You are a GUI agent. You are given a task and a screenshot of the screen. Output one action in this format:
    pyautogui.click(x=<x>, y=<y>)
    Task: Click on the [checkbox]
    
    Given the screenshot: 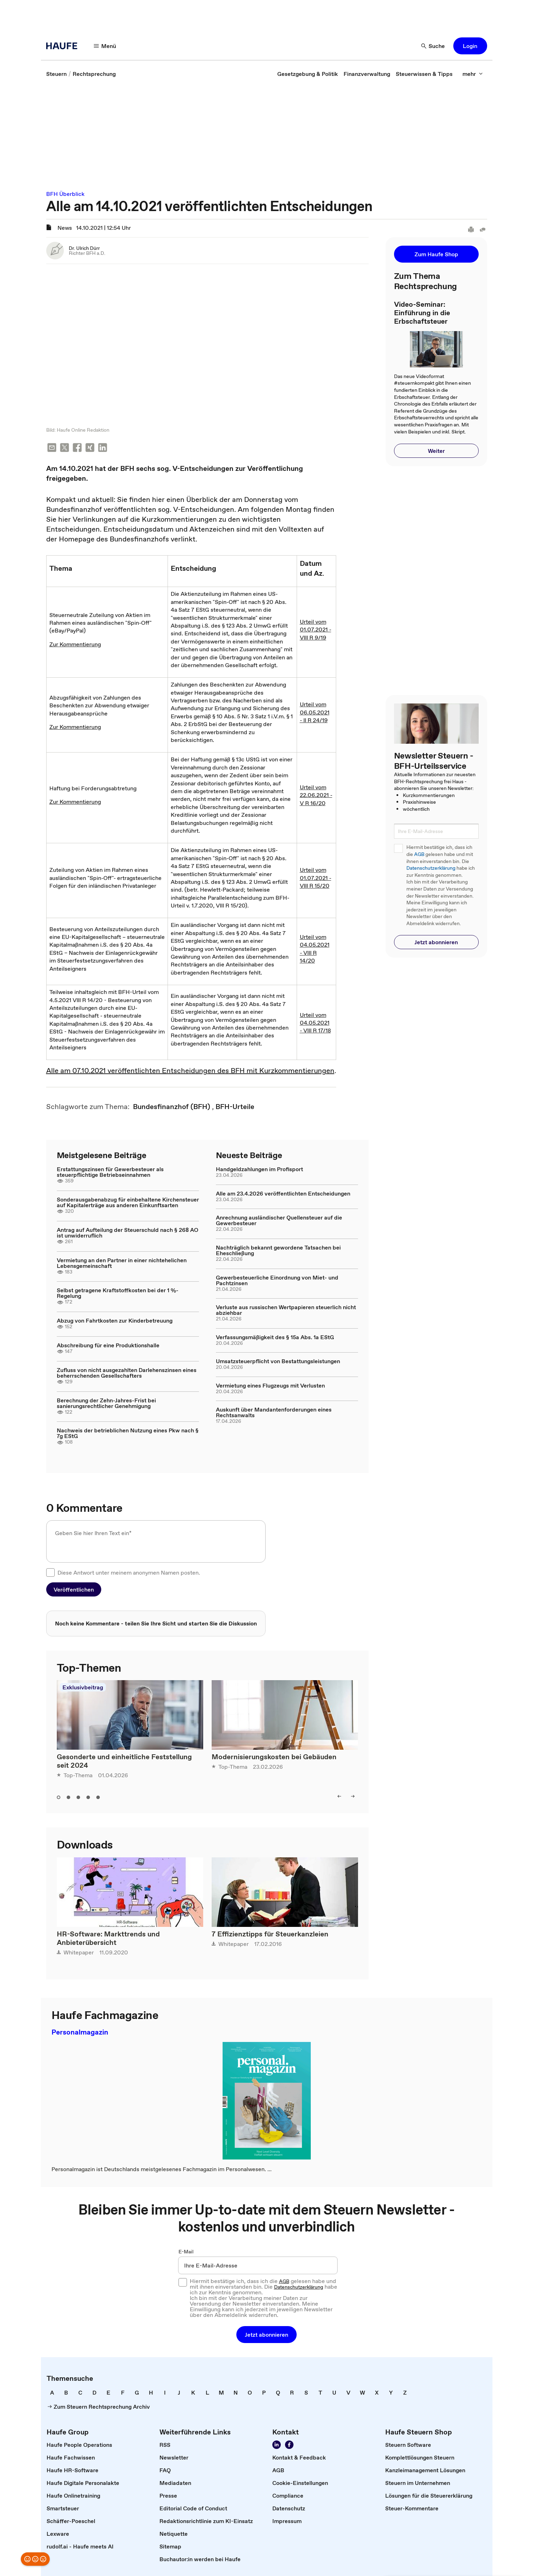 What is the action you would take?
    pyautogui.click(x=50, y=1568)
    